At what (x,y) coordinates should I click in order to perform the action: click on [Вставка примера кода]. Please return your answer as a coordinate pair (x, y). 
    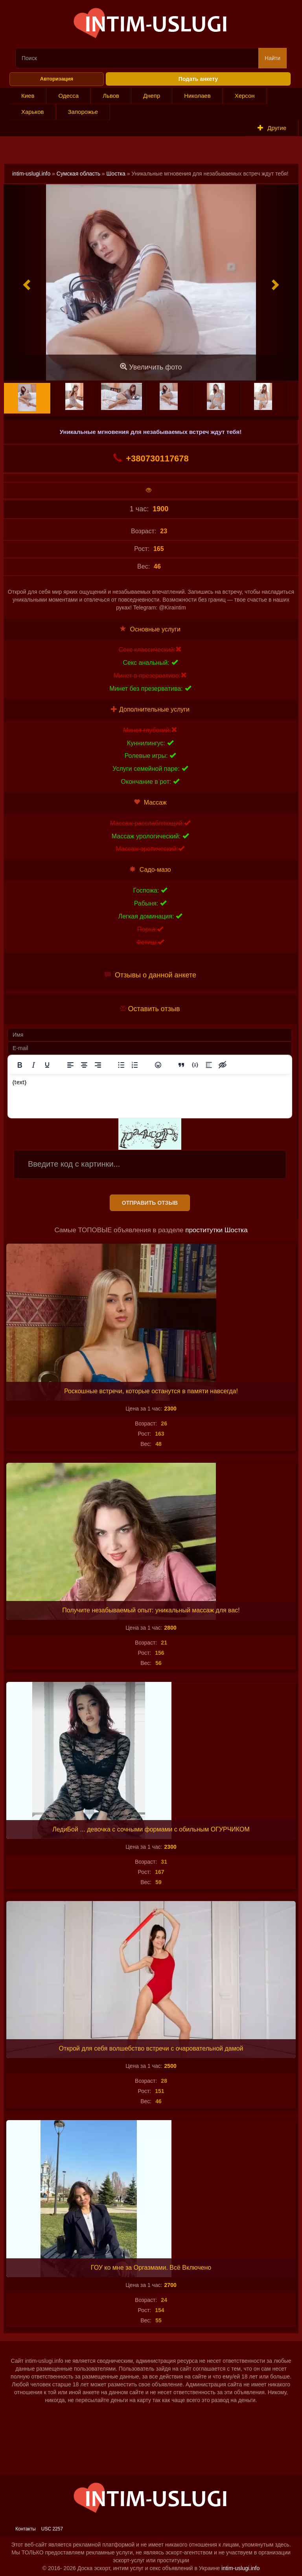
    Looking at the image, I should click on (195, 1064).